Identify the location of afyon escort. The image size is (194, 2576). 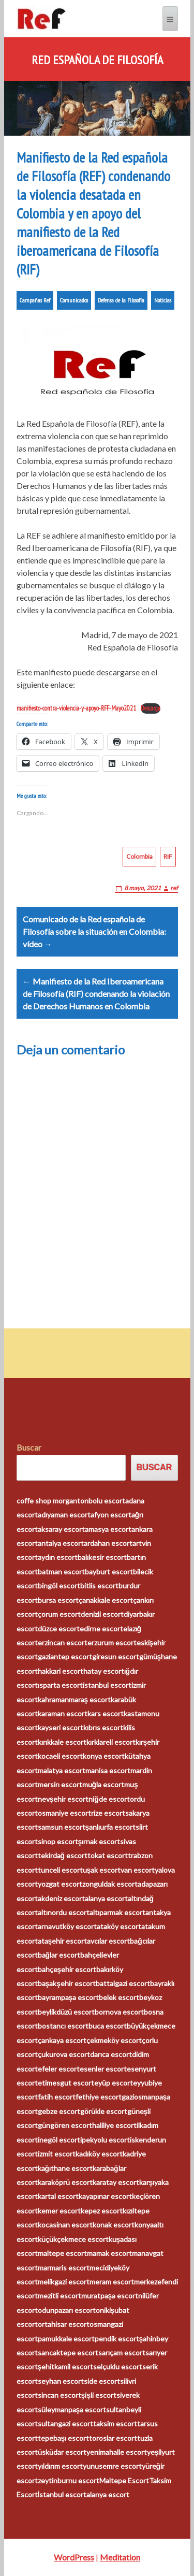
(111, 1514).